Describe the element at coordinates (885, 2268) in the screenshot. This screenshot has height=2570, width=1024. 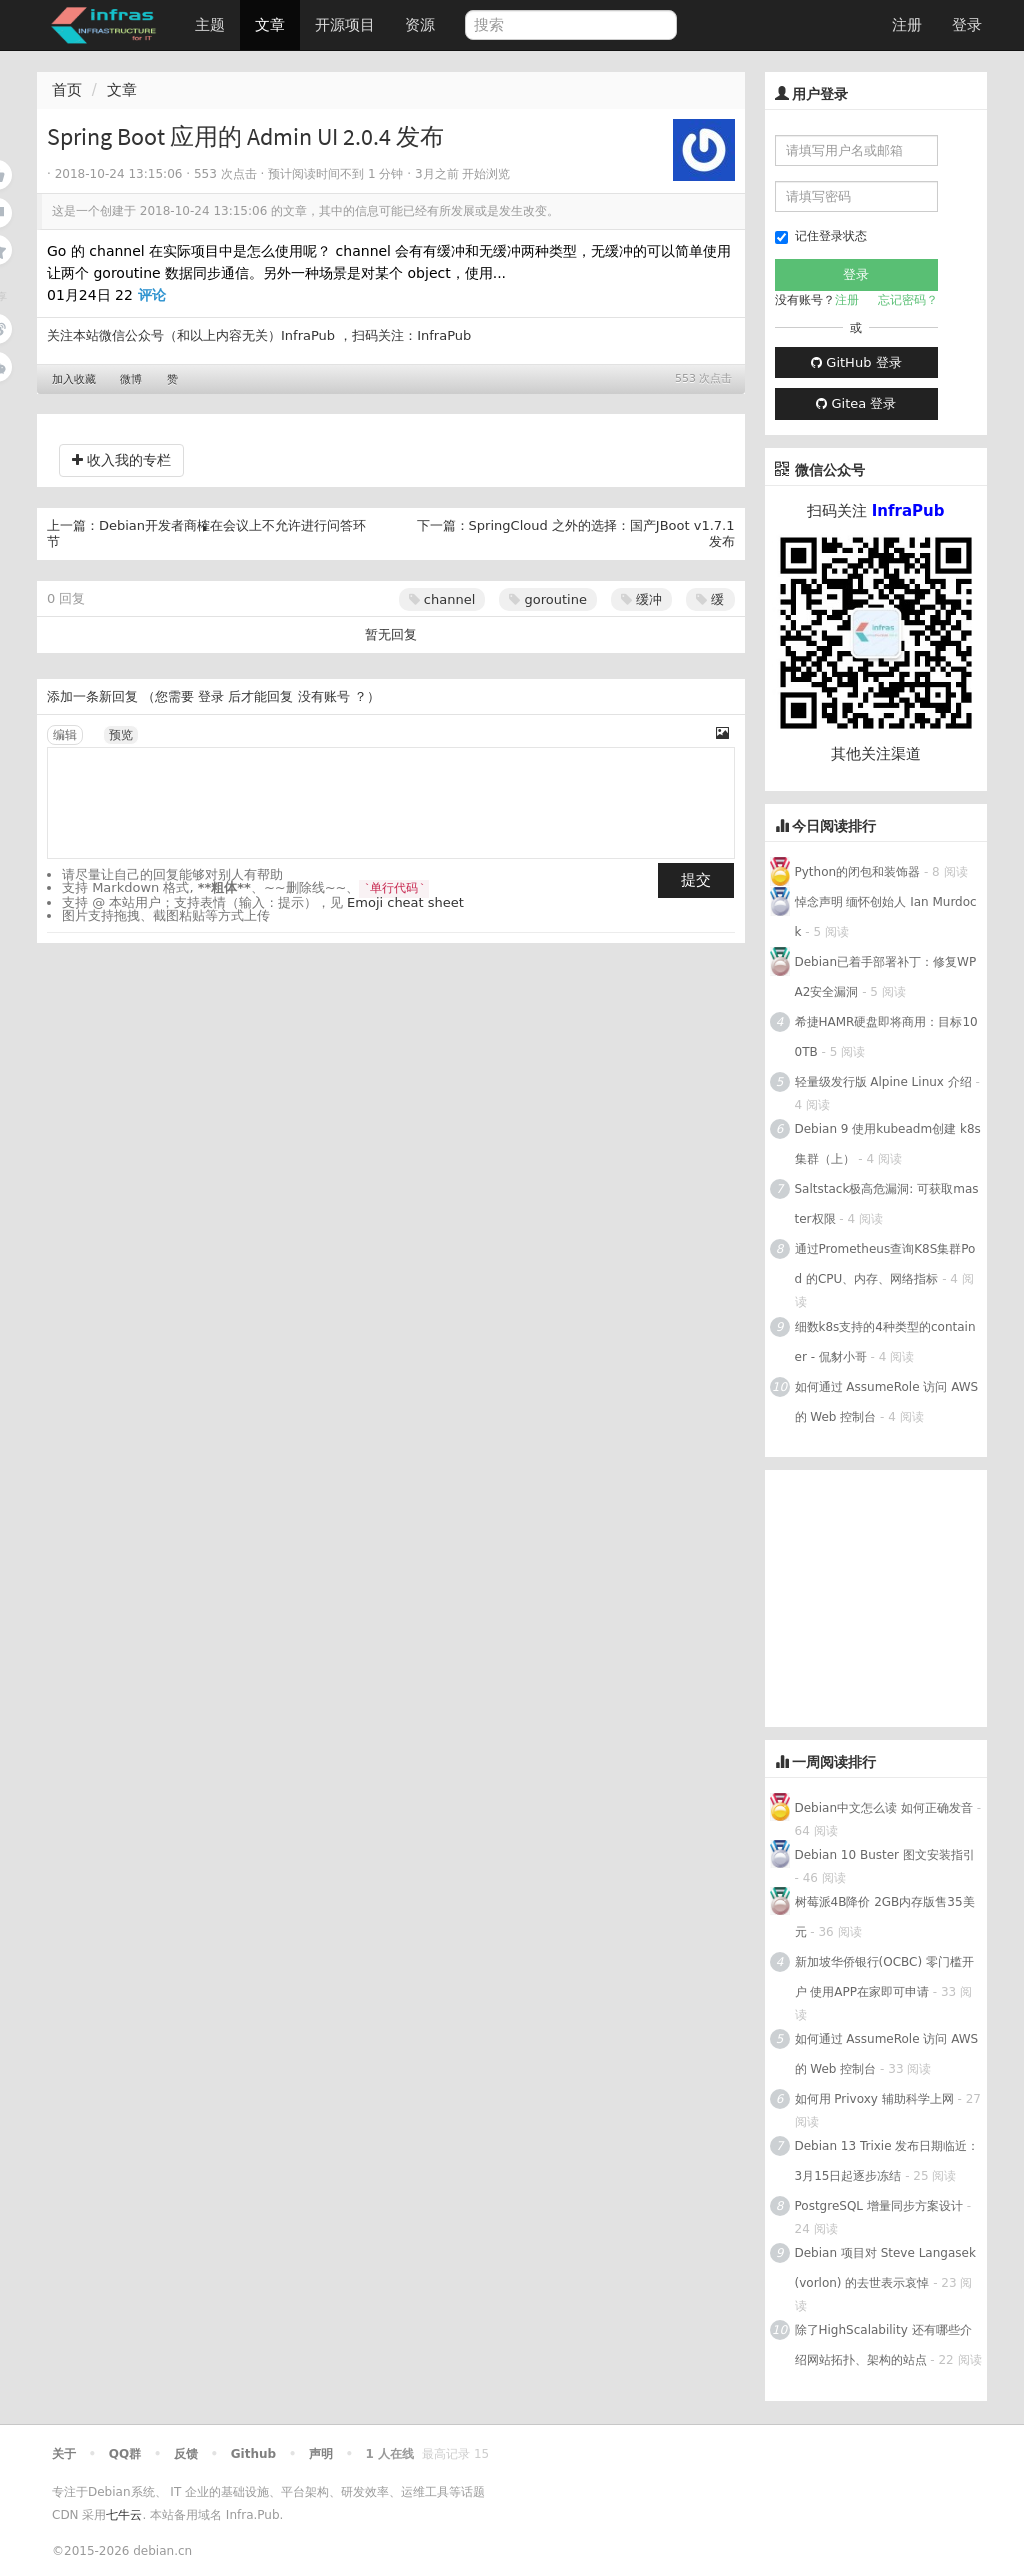
I see `Debian 项目对 Steve Langasek (vorlon) 的去世表示哀悼` at that location.